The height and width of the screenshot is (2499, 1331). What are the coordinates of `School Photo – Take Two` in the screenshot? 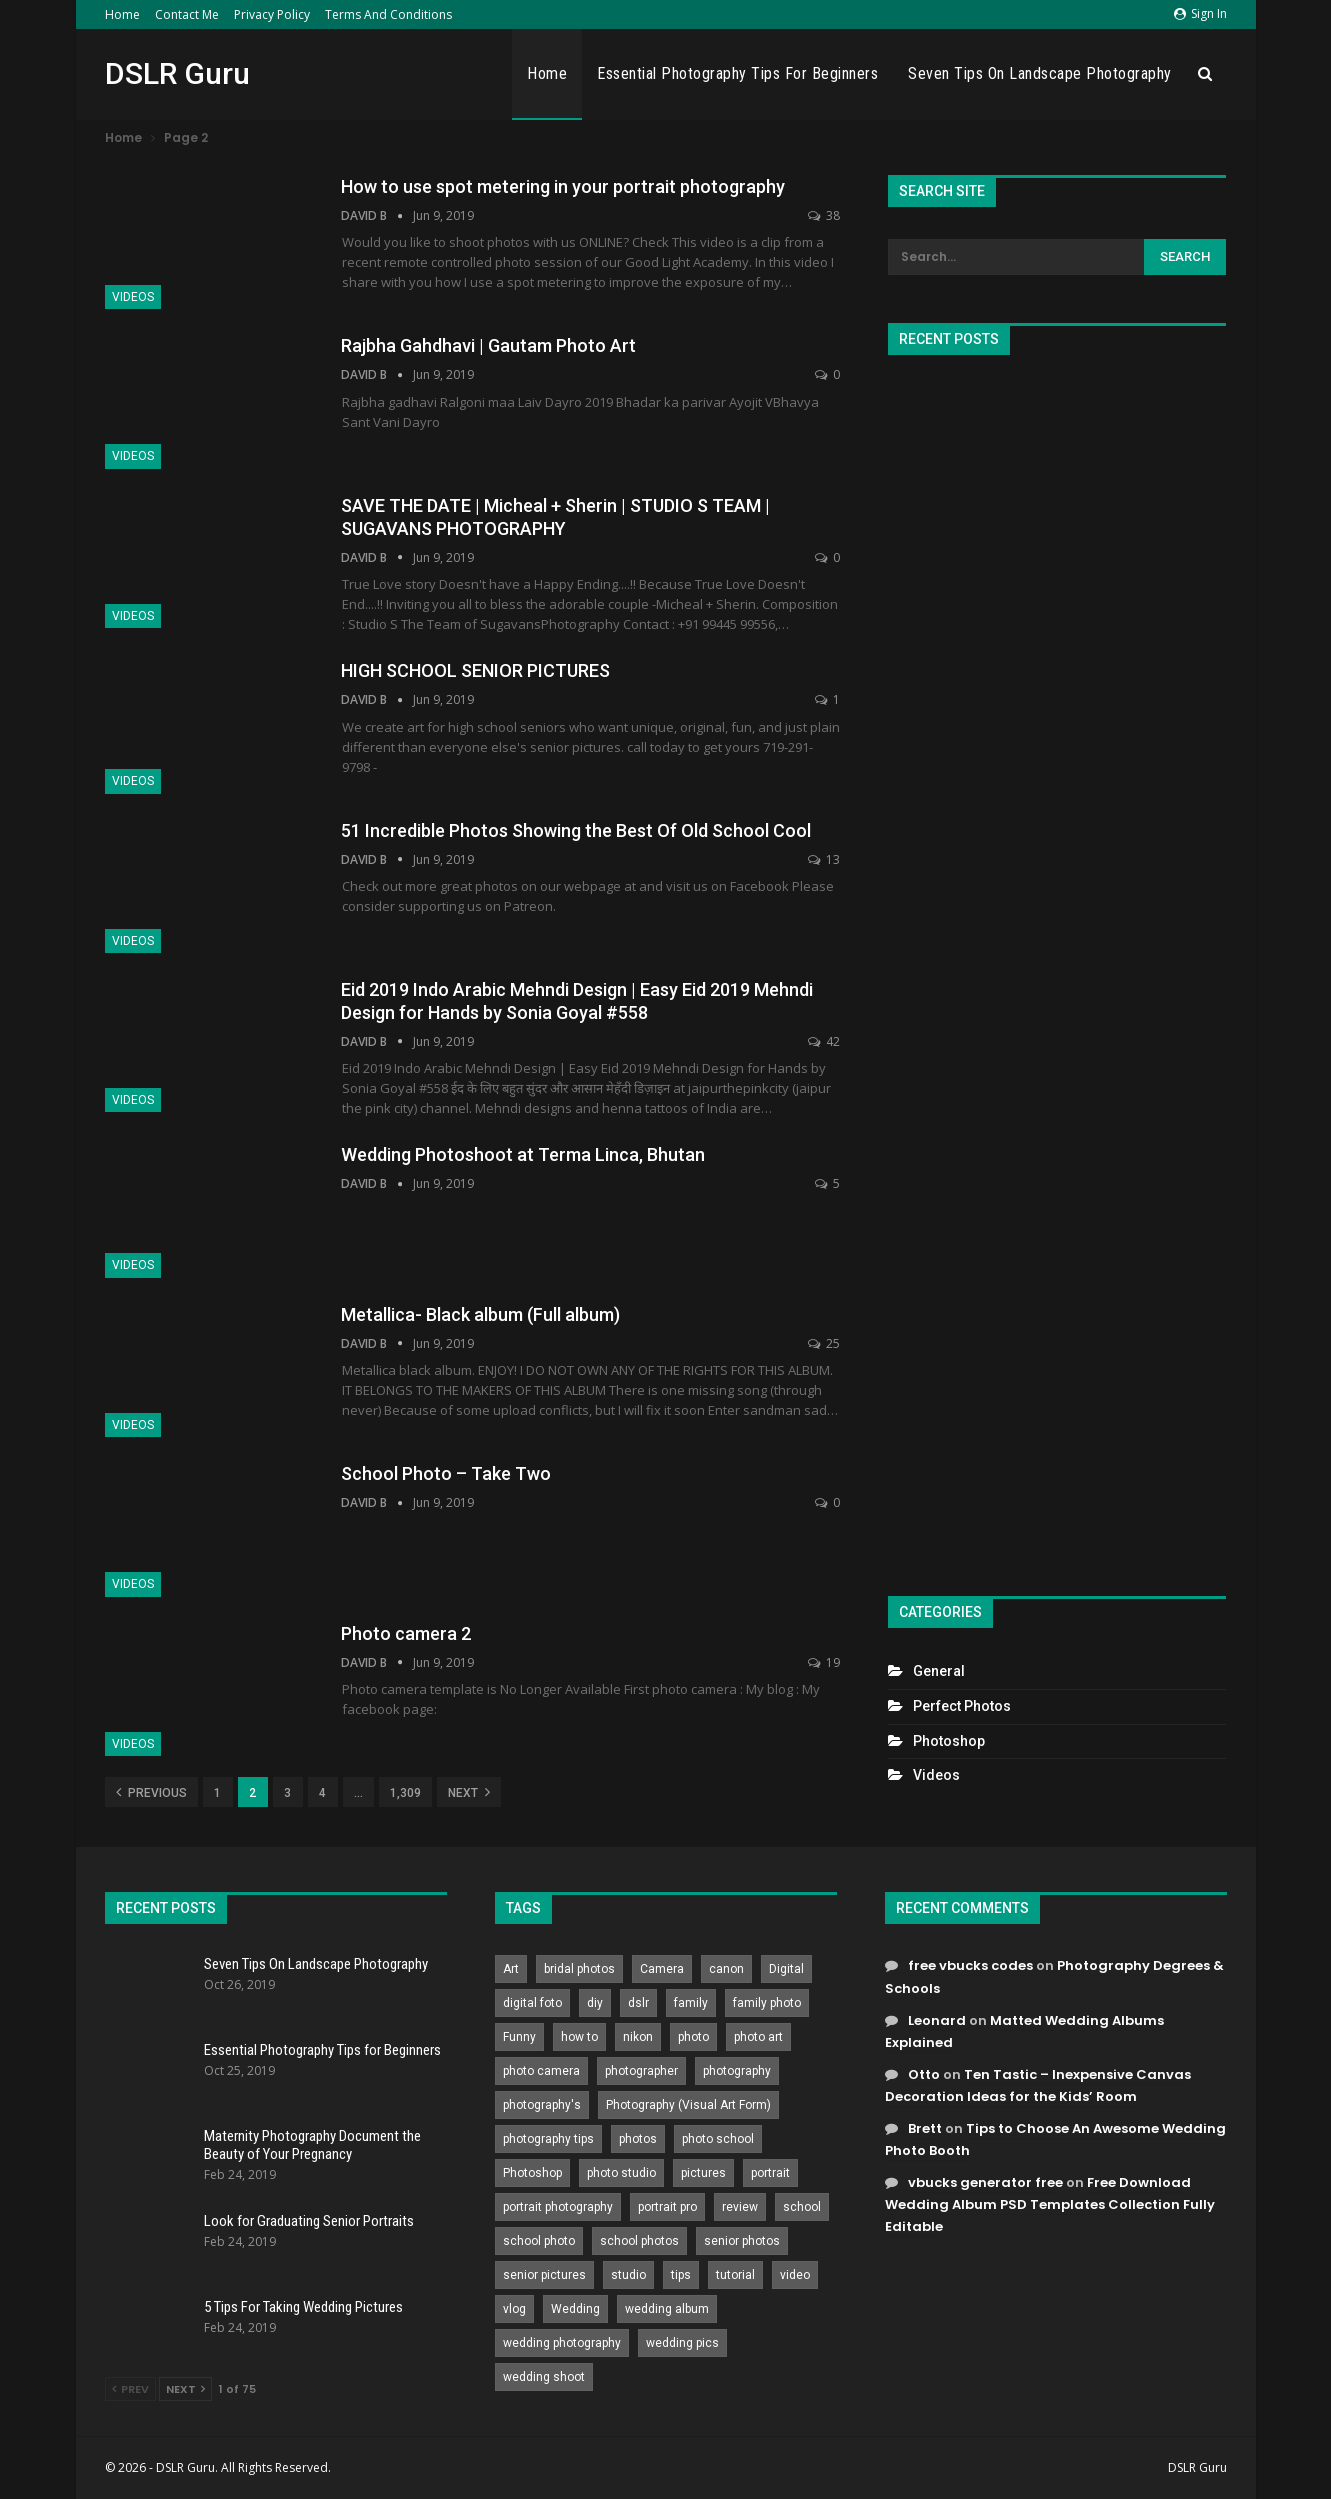 It's located at (446, 1473).